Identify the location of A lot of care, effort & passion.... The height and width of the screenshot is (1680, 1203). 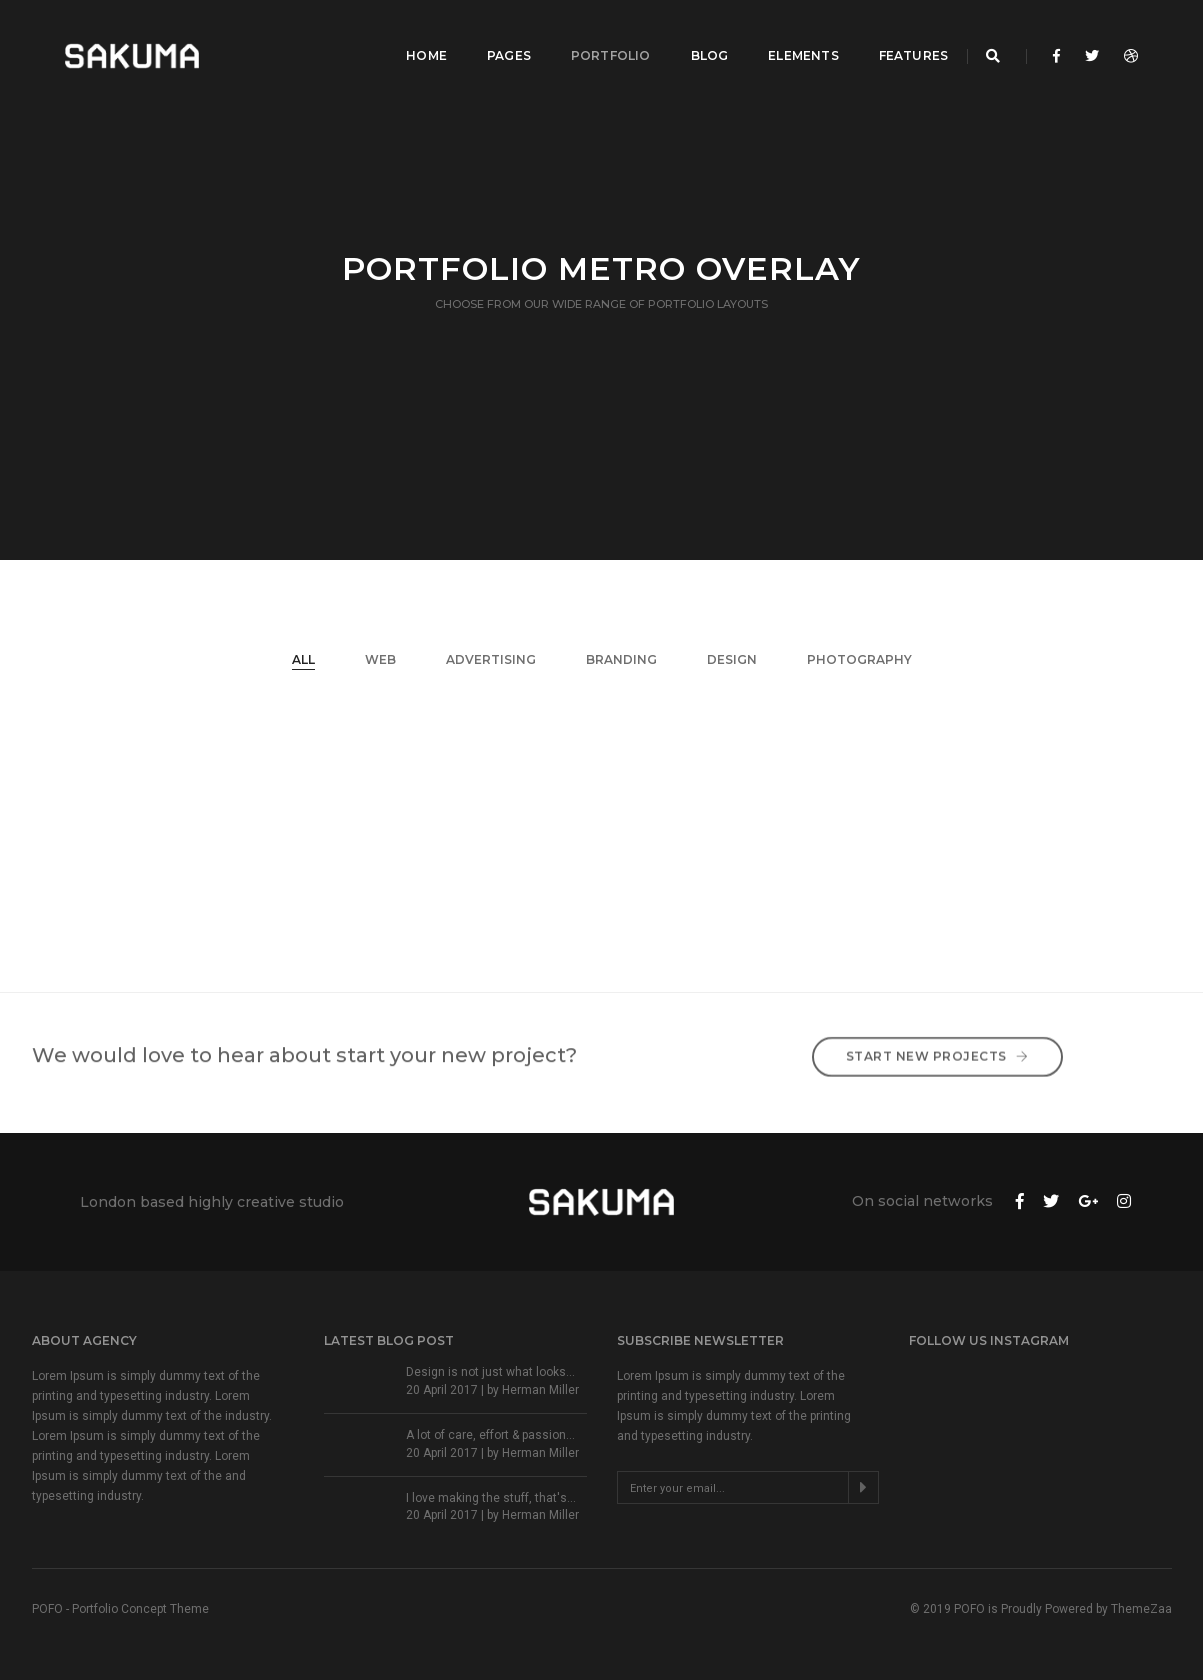
(490, 1435).